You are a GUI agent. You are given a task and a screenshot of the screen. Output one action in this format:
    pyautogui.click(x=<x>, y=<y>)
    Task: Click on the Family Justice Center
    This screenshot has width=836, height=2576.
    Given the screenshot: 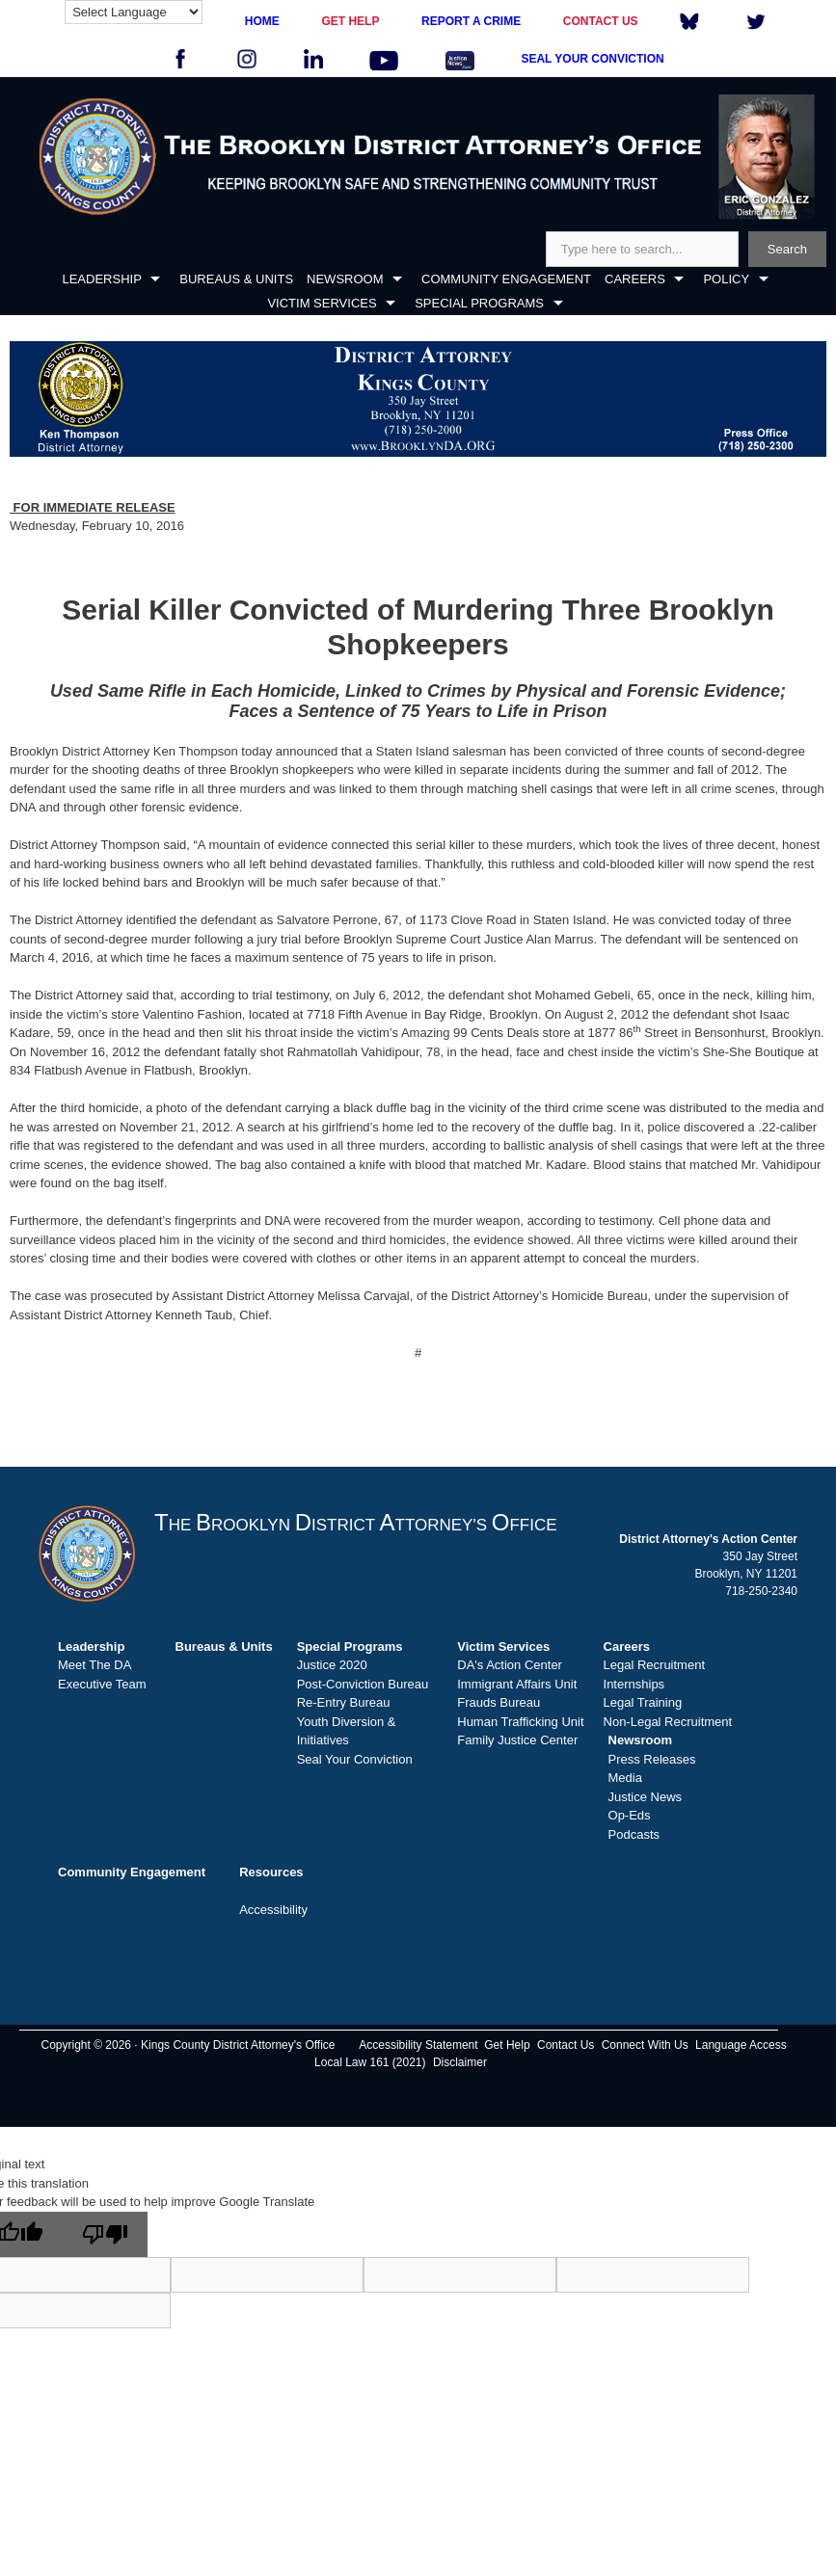 What is the action you would take?
    pyautogui.click(x=517, y=1740)
    